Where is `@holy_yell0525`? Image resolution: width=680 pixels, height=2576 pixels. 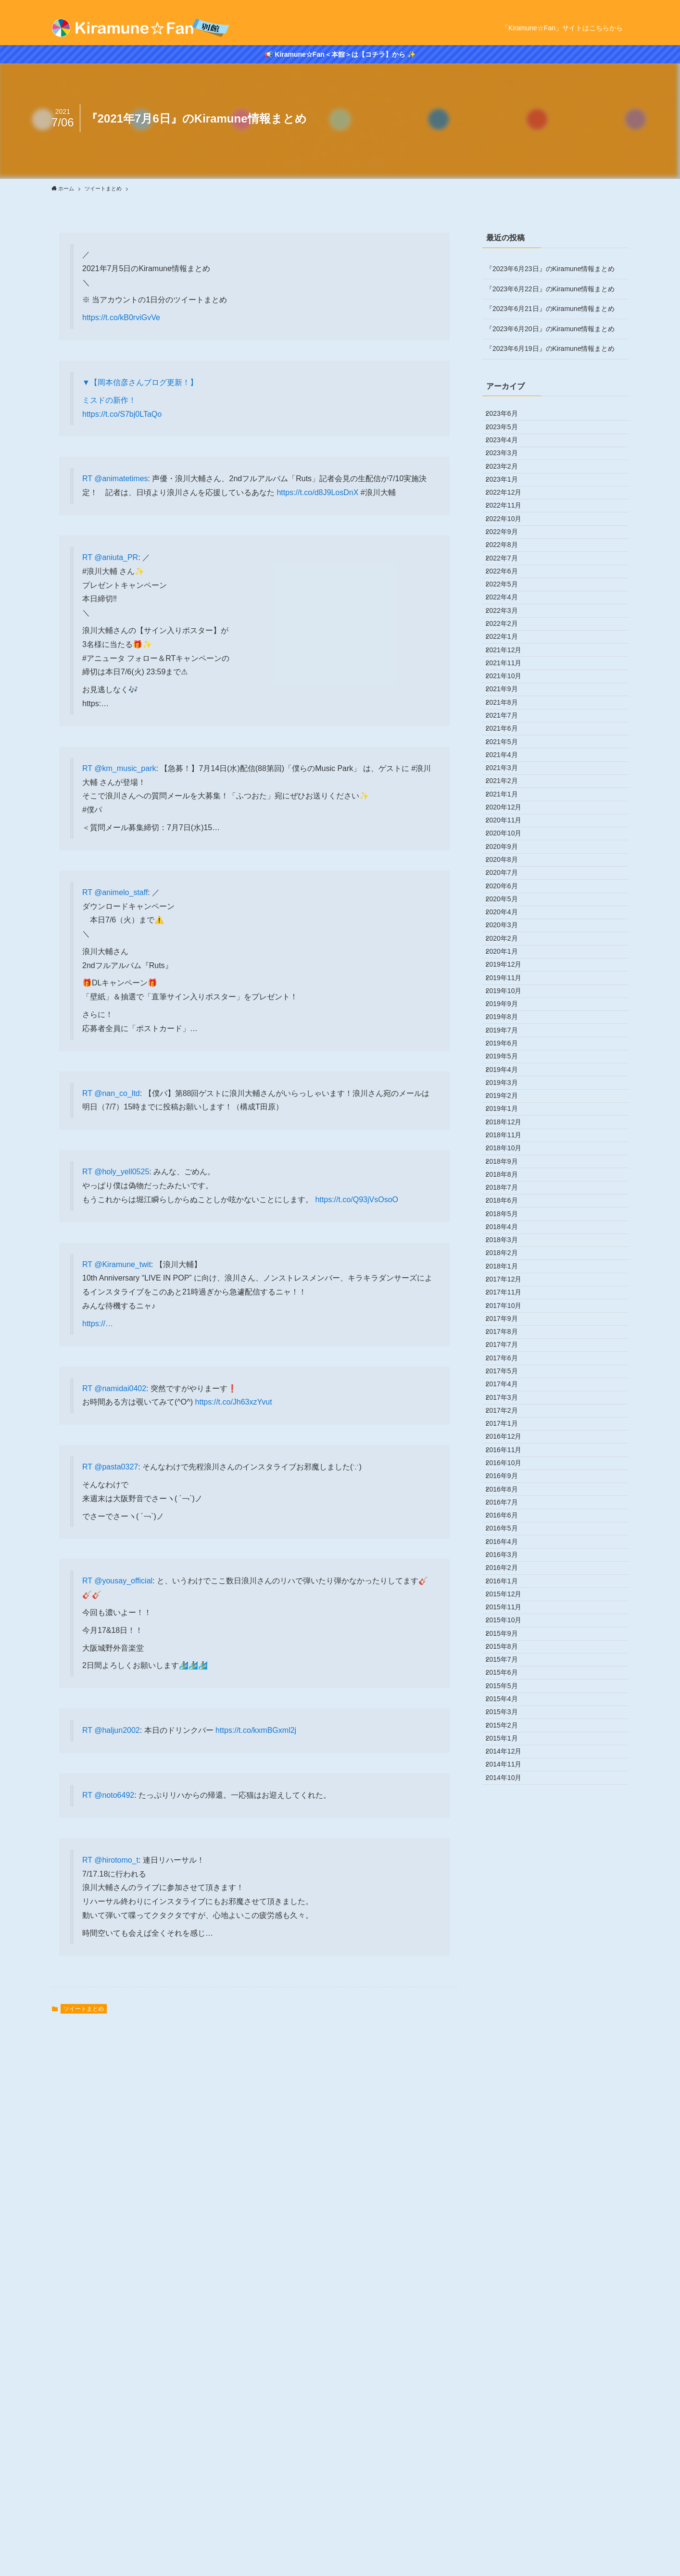 @holy_yell0525 is located at coordinates (121, 1172).